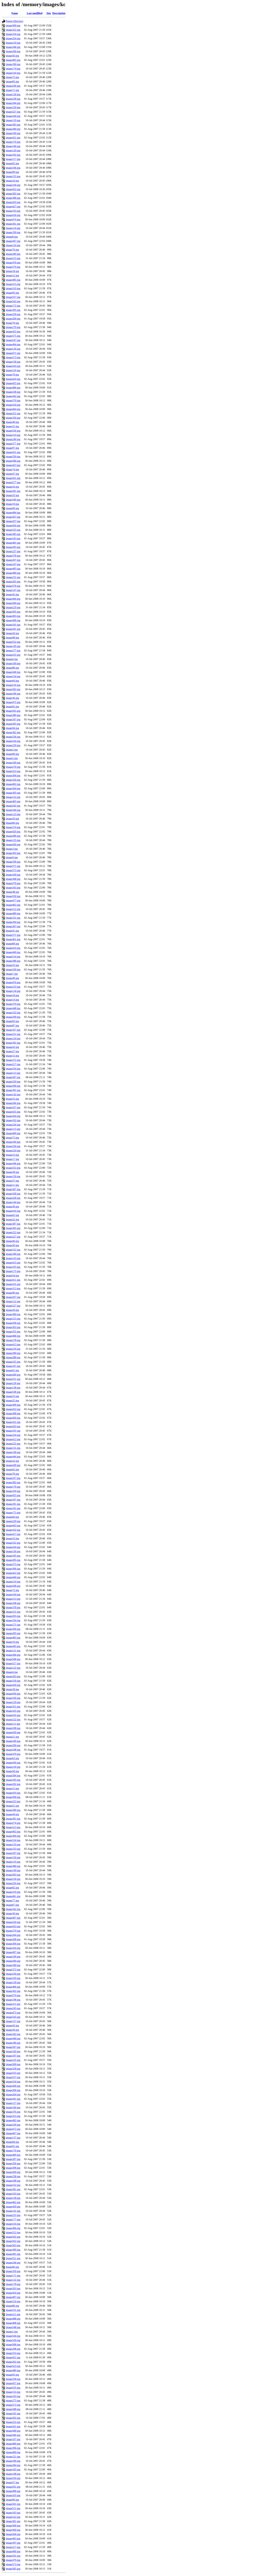 The image size is (260, 2576). Describe the element at coordinates (13, 1883) in the screenshot. I see `image250.jpg` at that location.